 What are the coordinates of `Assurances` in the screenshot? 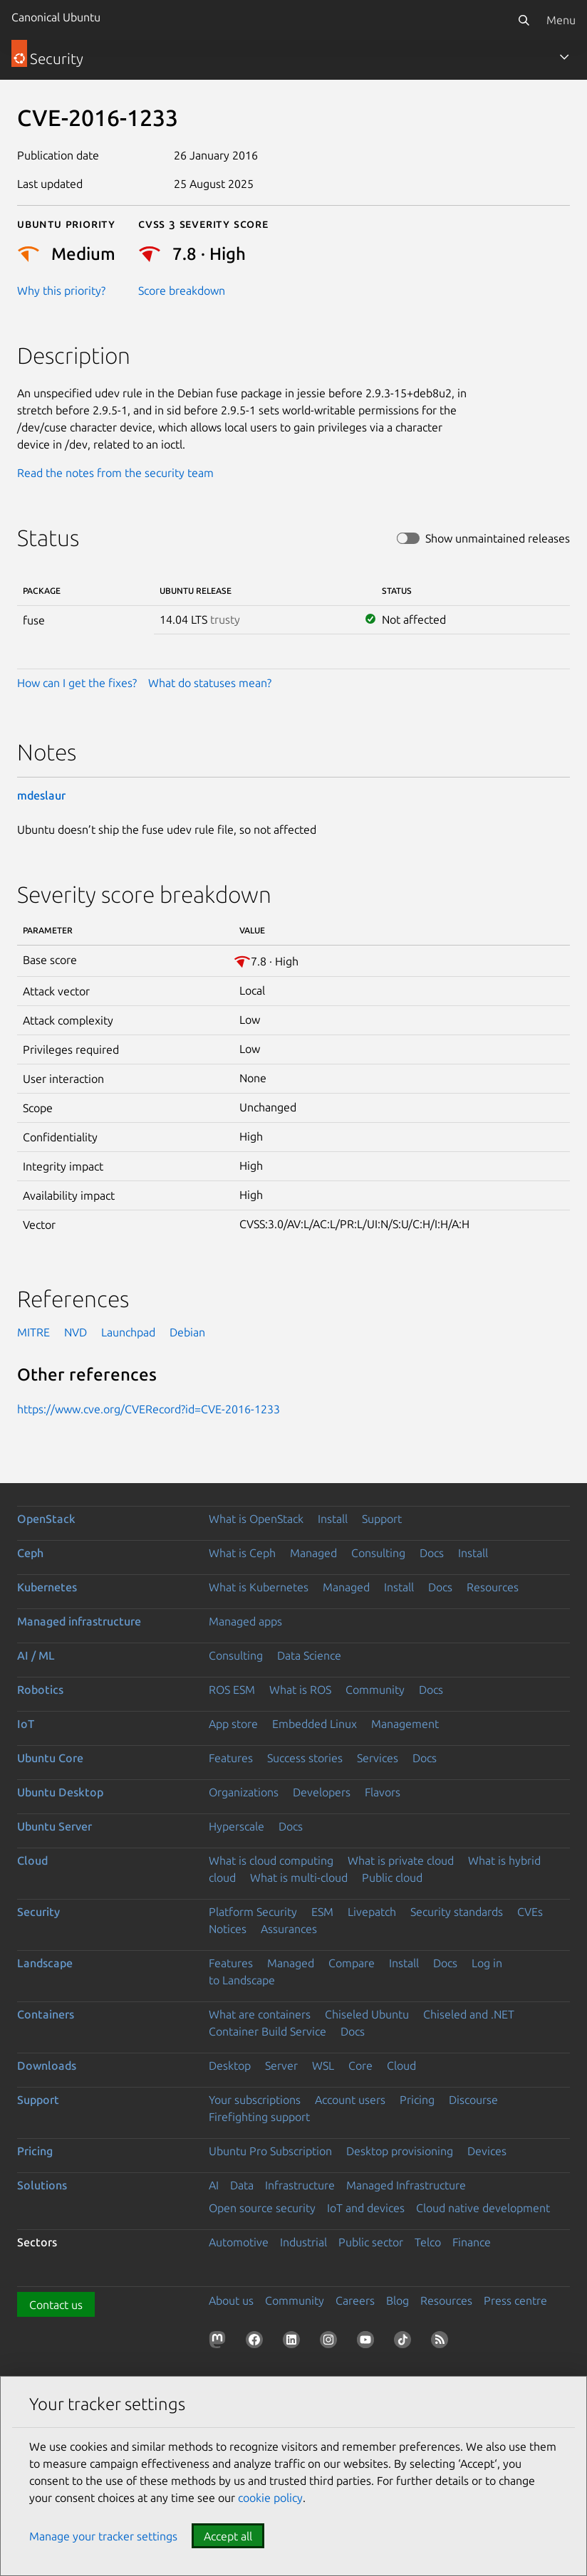 It's located at (289, 1928).